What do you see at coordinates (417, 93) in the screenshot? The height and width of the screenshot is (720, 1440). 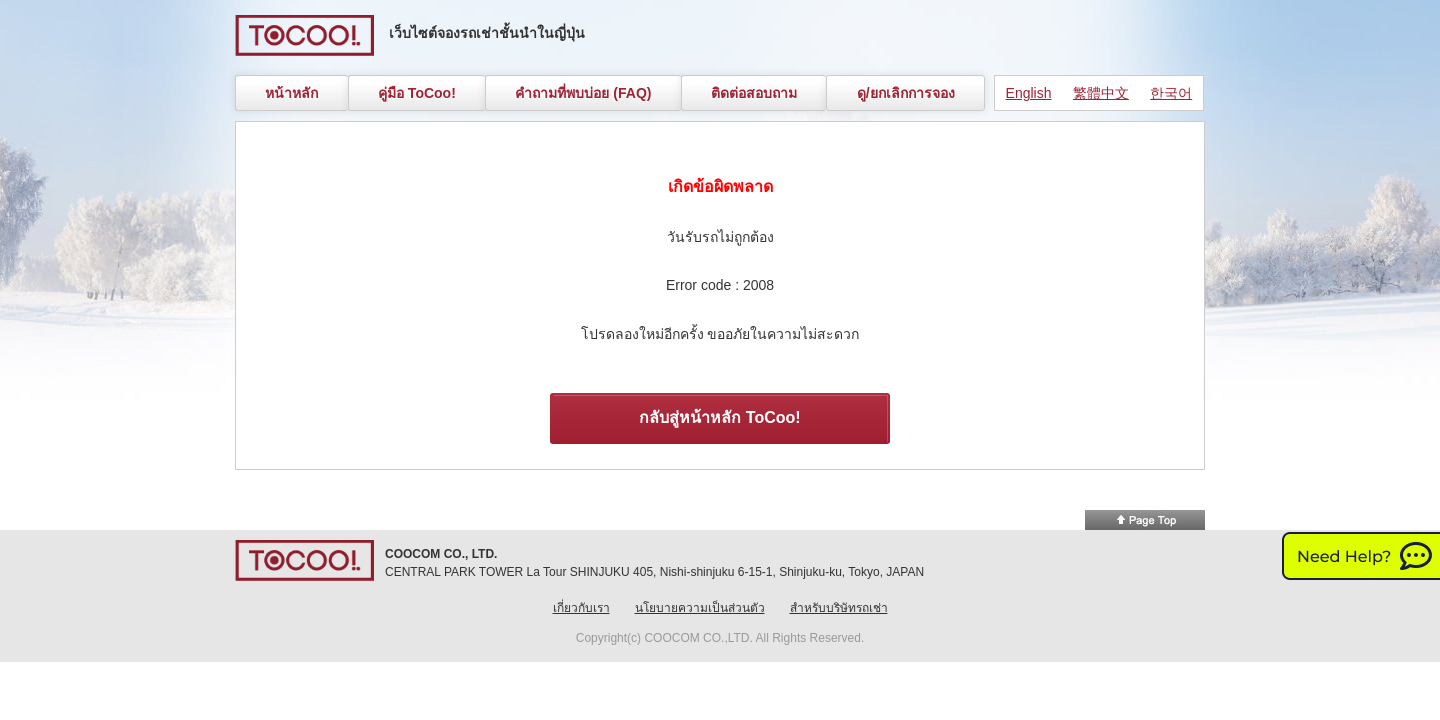 I see `คู่มือ ToCoo!` at bounding box center [417, 93].